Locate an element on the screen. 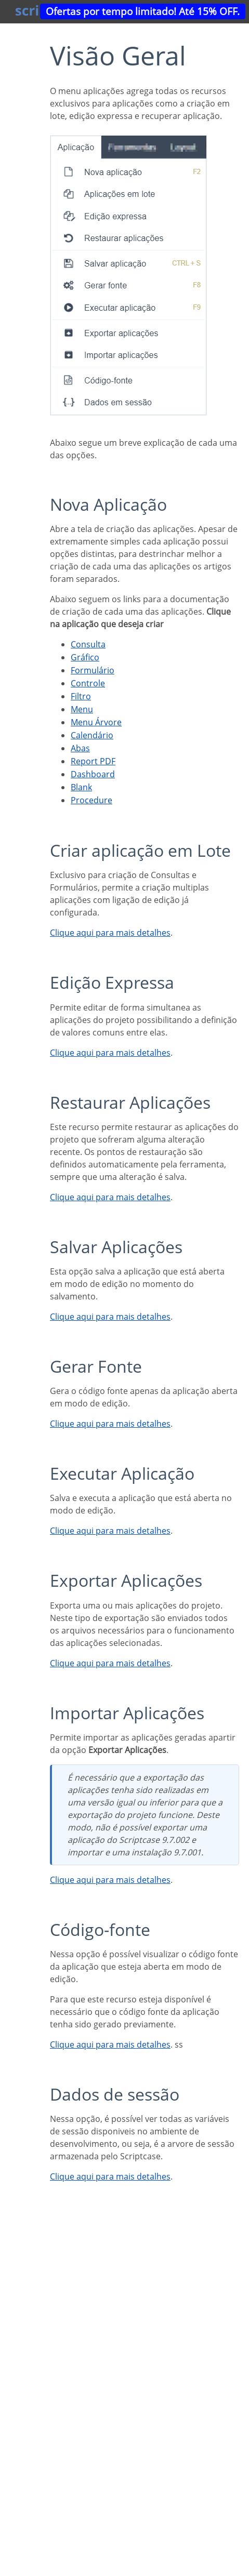 Image resolution: width=249 pixels, height=2576 pixels. Dashboard is located at coordinates (93, 774).